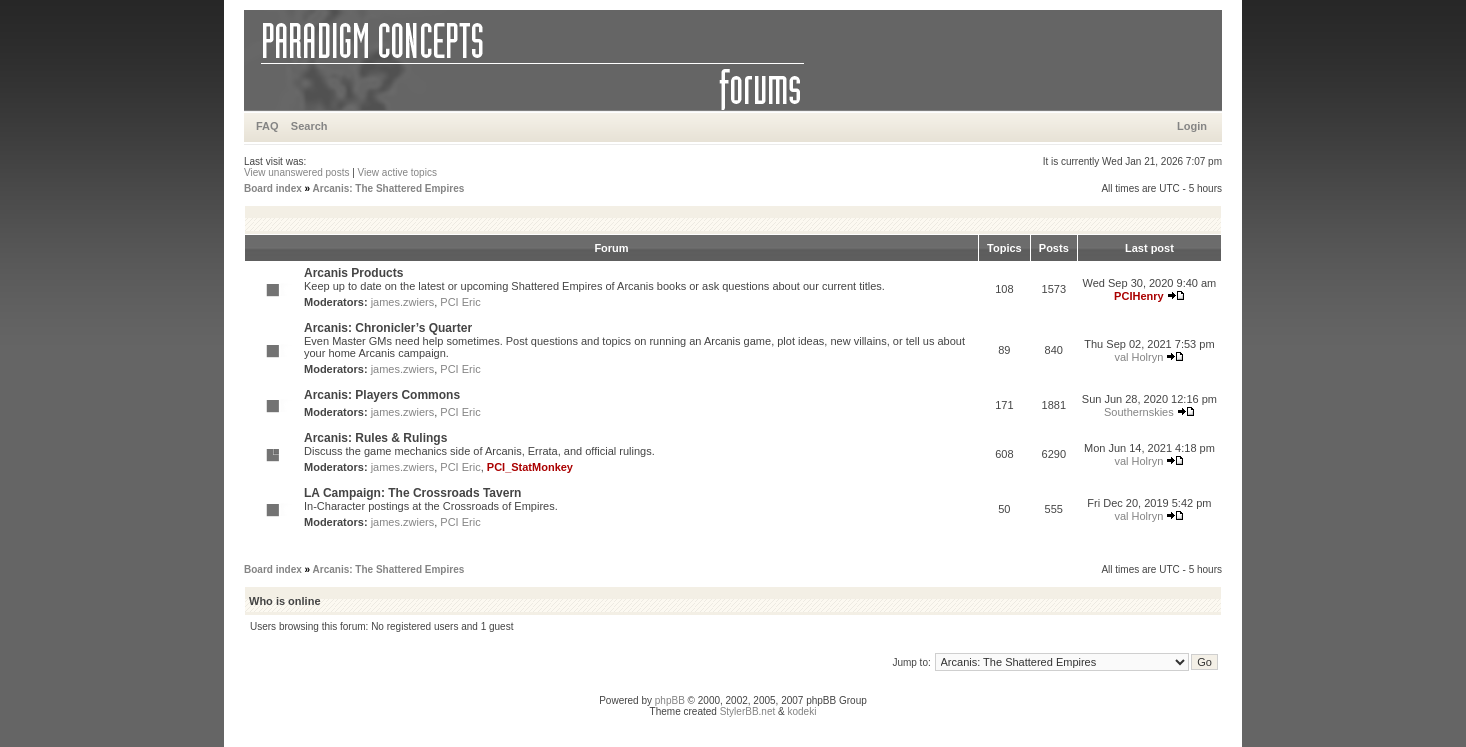  What do you see at coordinates (530, 467) in the screenshot?
I see `PCI_StatMonkey` at bounding box center [530, 467].